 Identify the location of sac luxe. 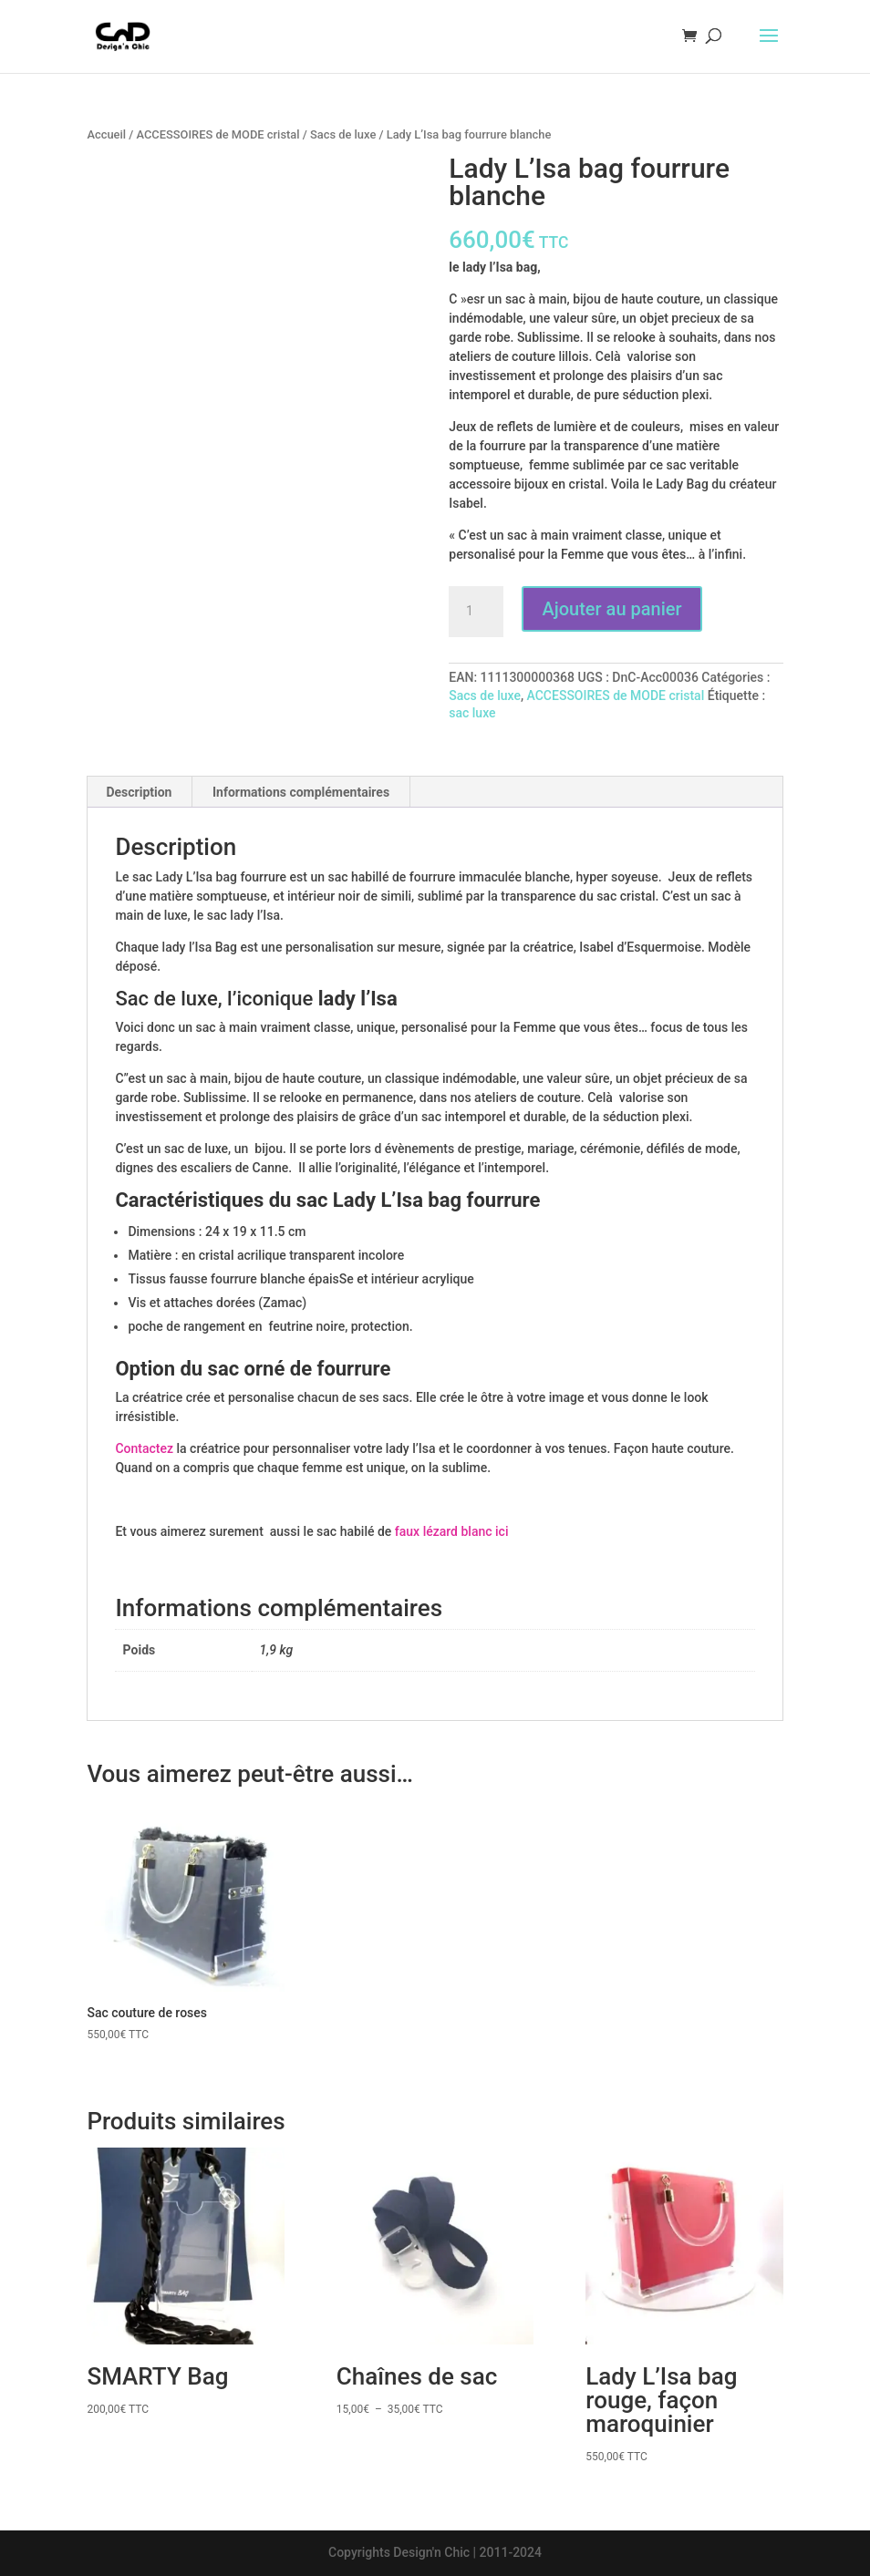
(472, 713).